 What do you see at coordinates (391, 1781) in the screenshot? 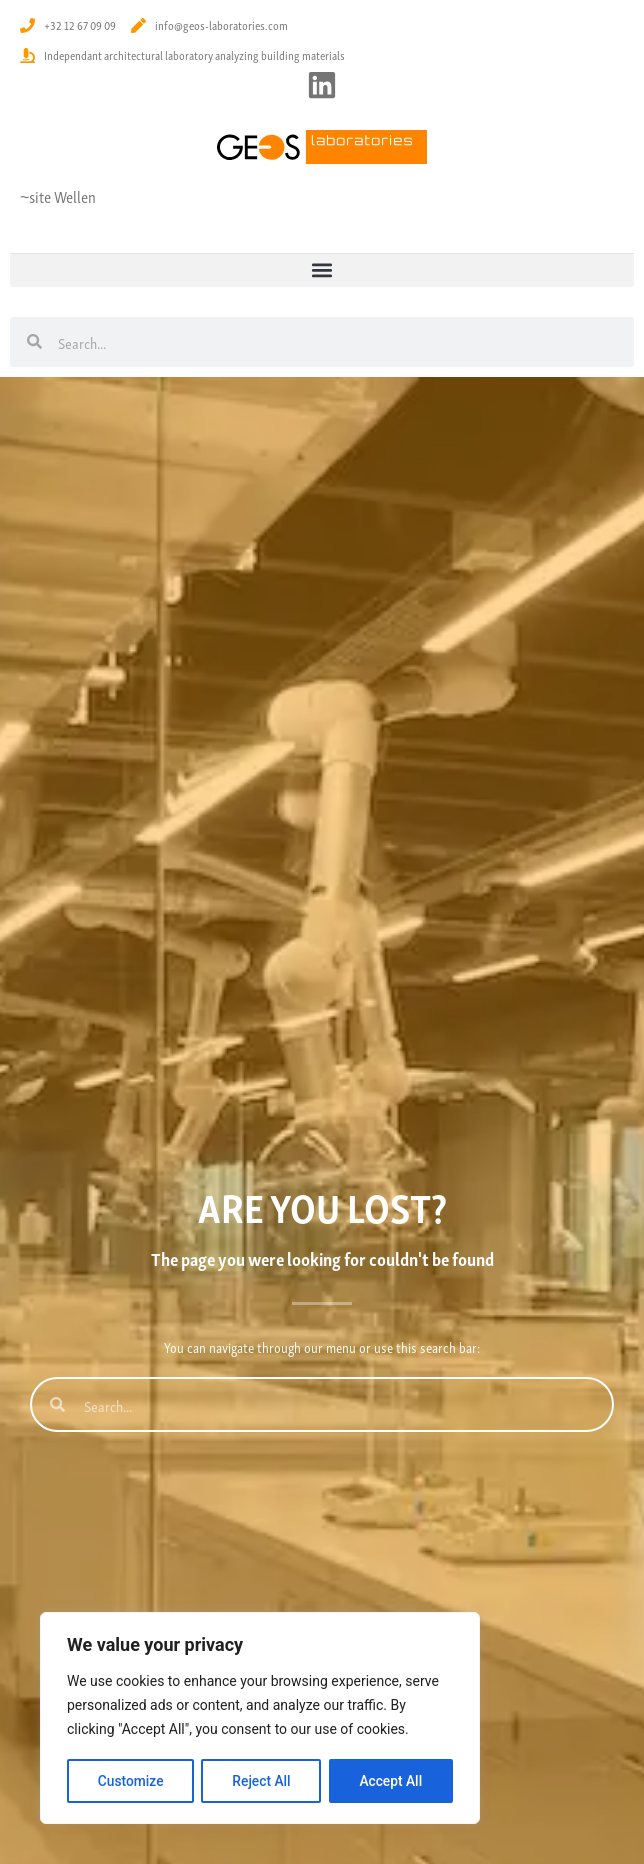
I see `Accept All` at bounding box center [391, 1781].